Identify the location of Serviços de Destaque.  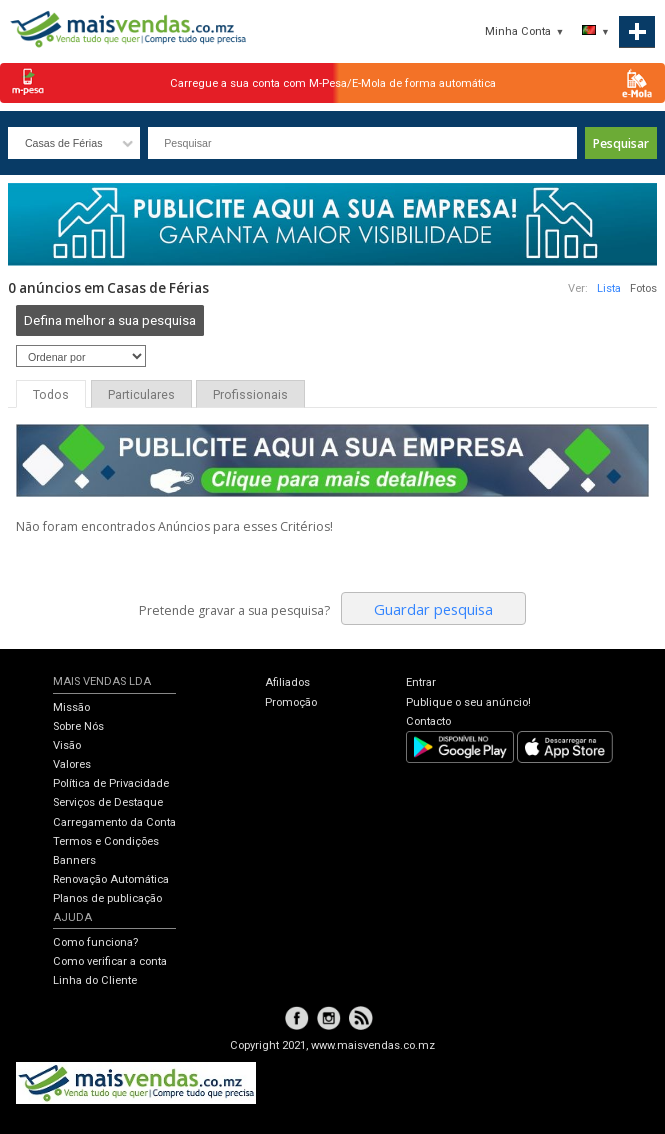
(108, 802).